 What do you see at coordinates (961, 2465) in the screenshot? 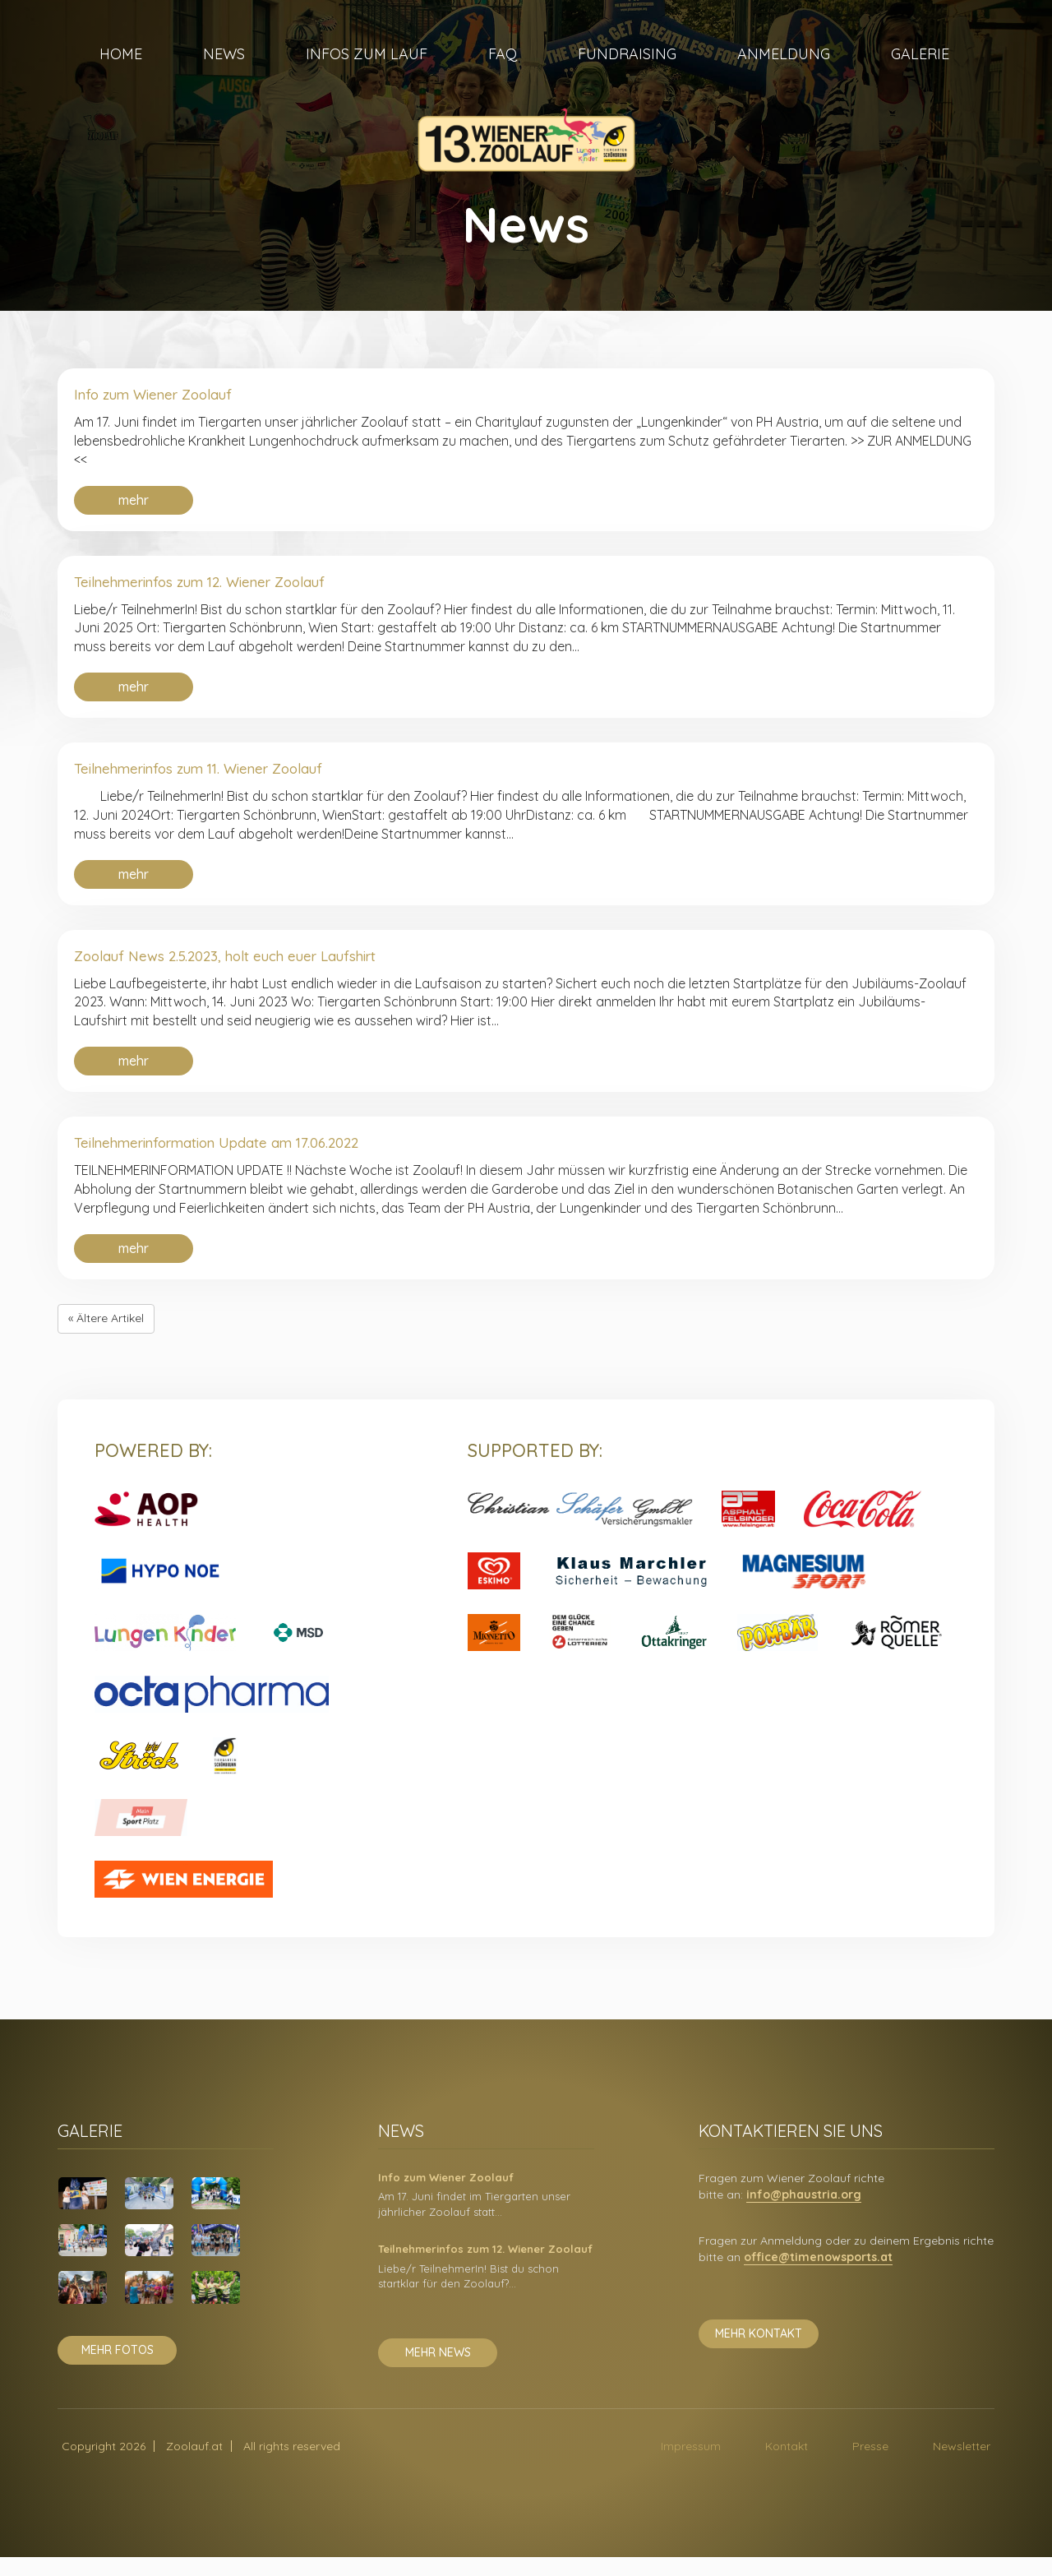
I see `Newsletter` at bounding box center [961, 2465].